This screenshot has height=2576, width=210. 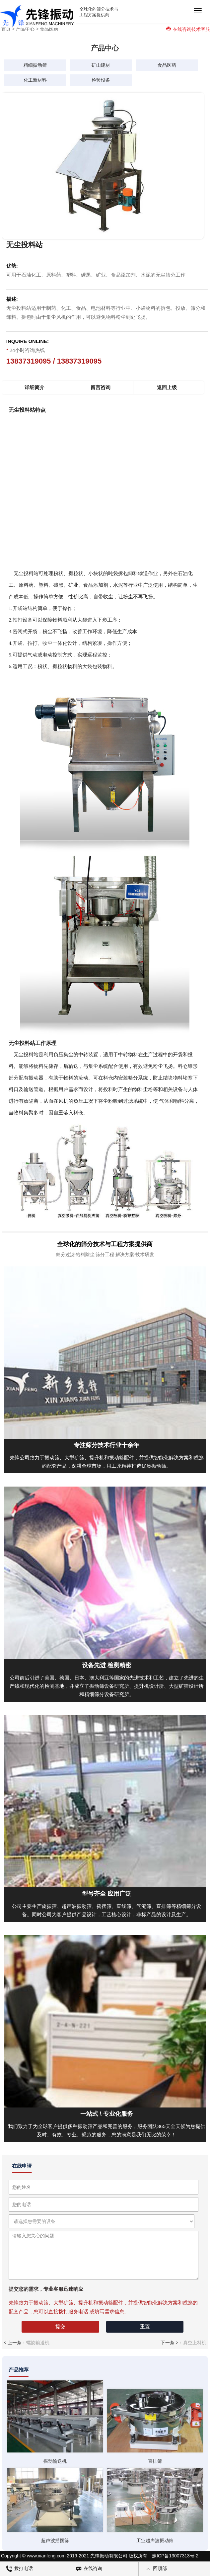 I want to click on 留言咨询, so click(x=100, y=387).